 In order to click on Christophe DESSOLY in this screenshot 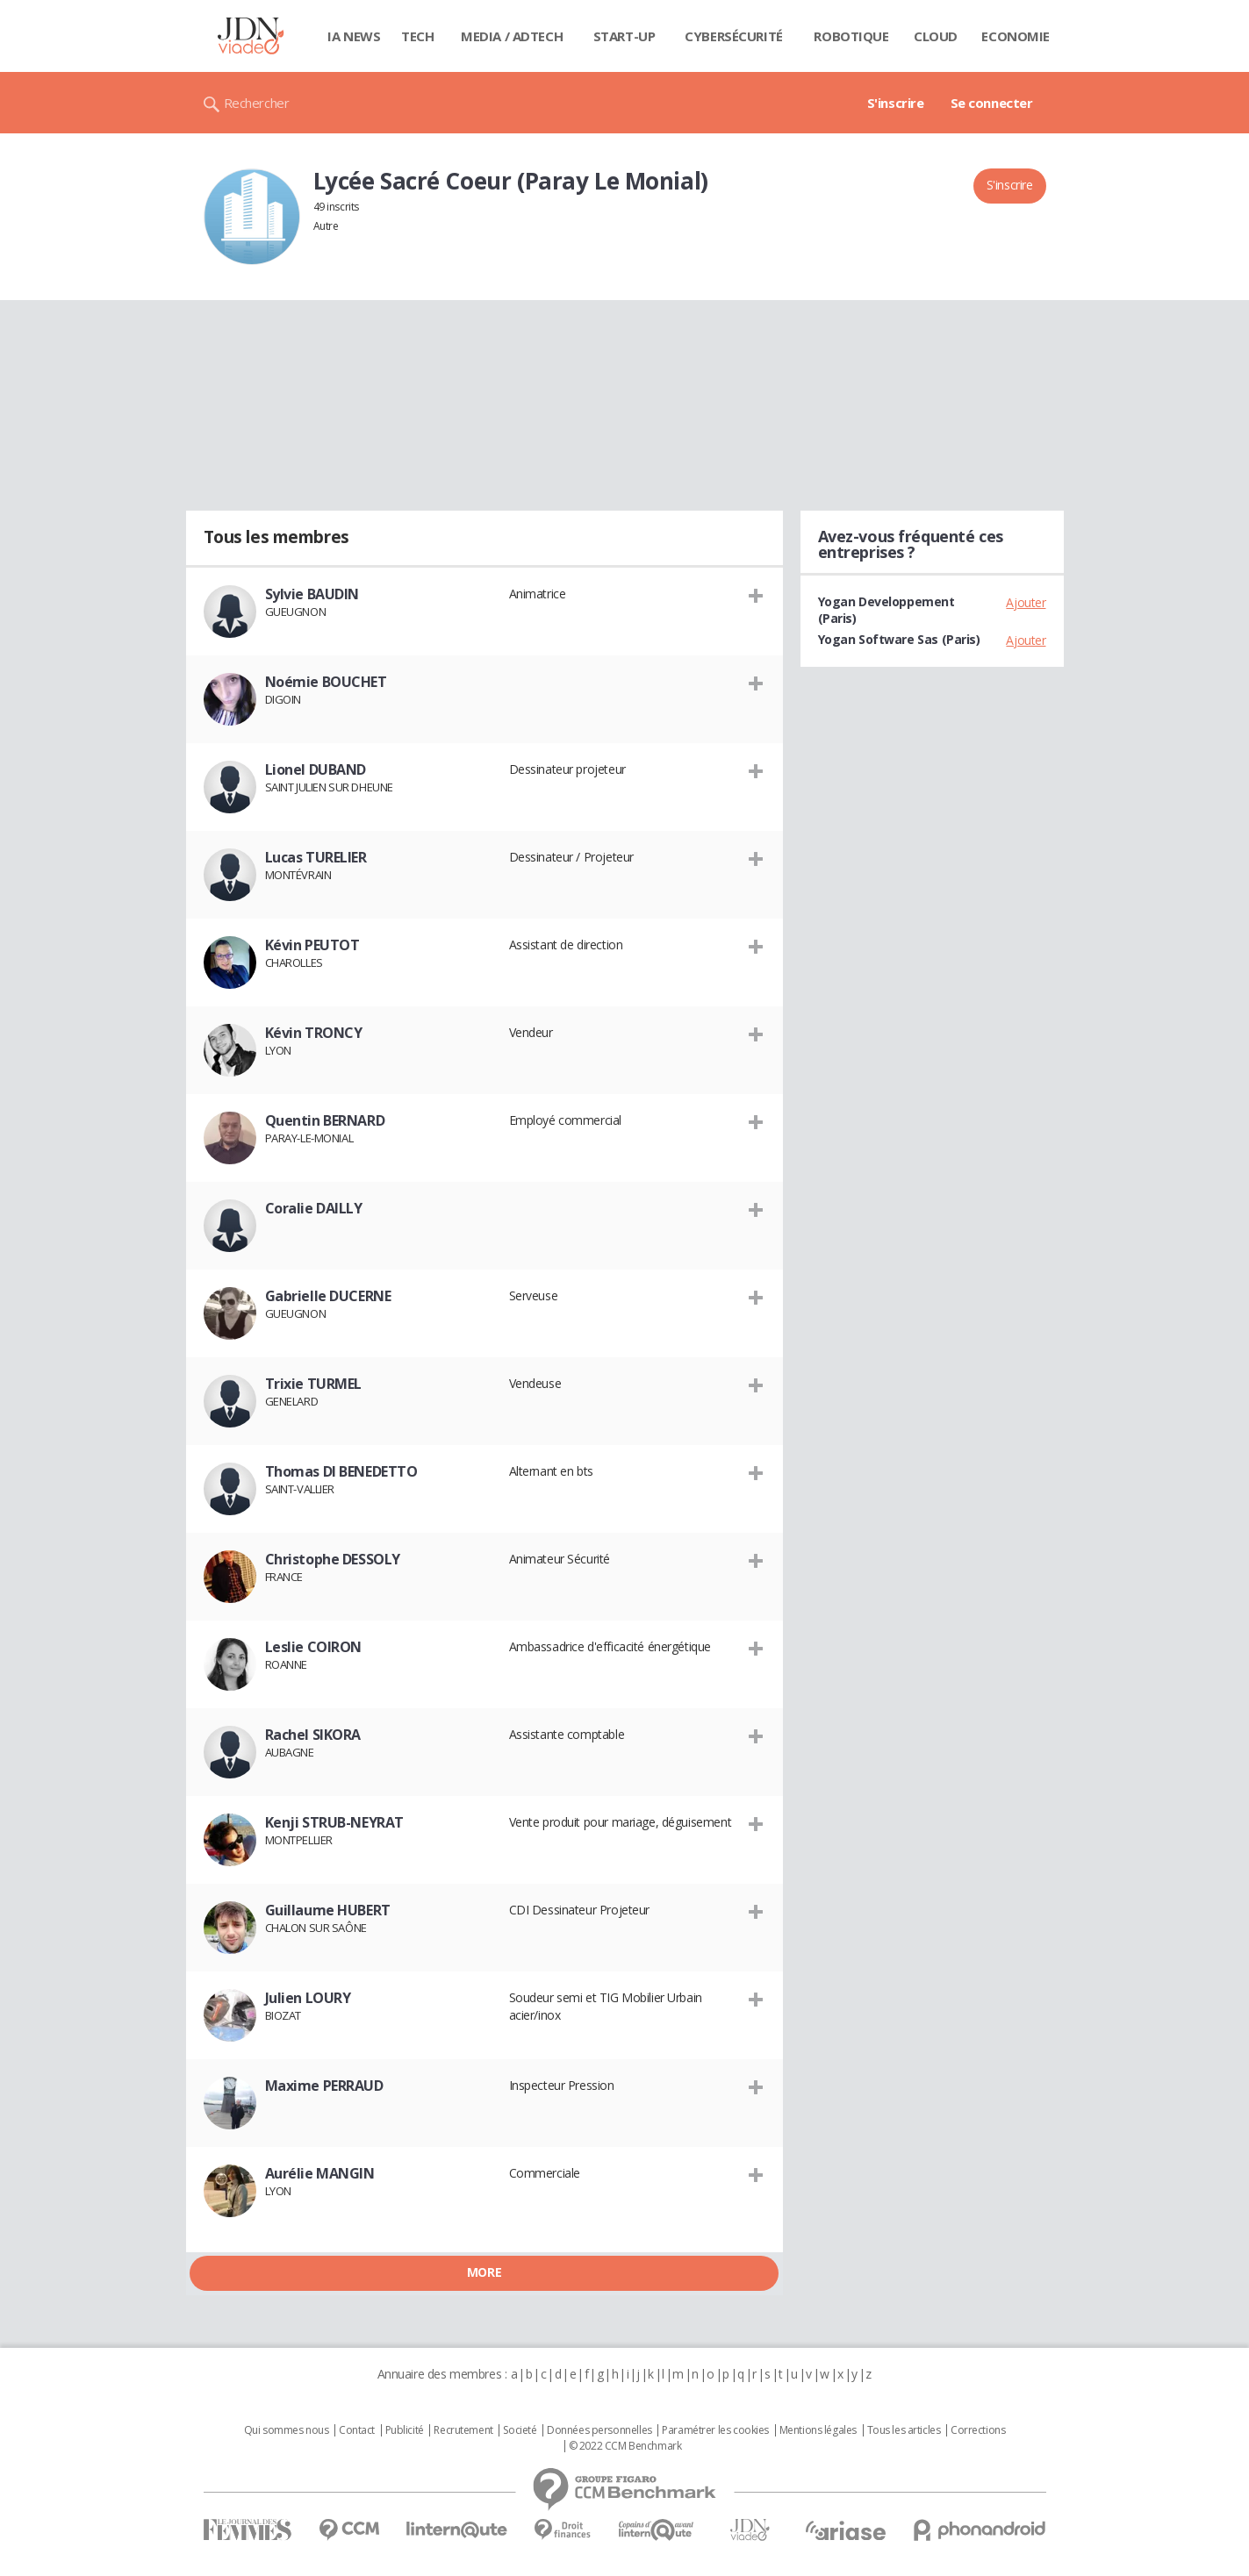, I will do `click(332, 1559)`.